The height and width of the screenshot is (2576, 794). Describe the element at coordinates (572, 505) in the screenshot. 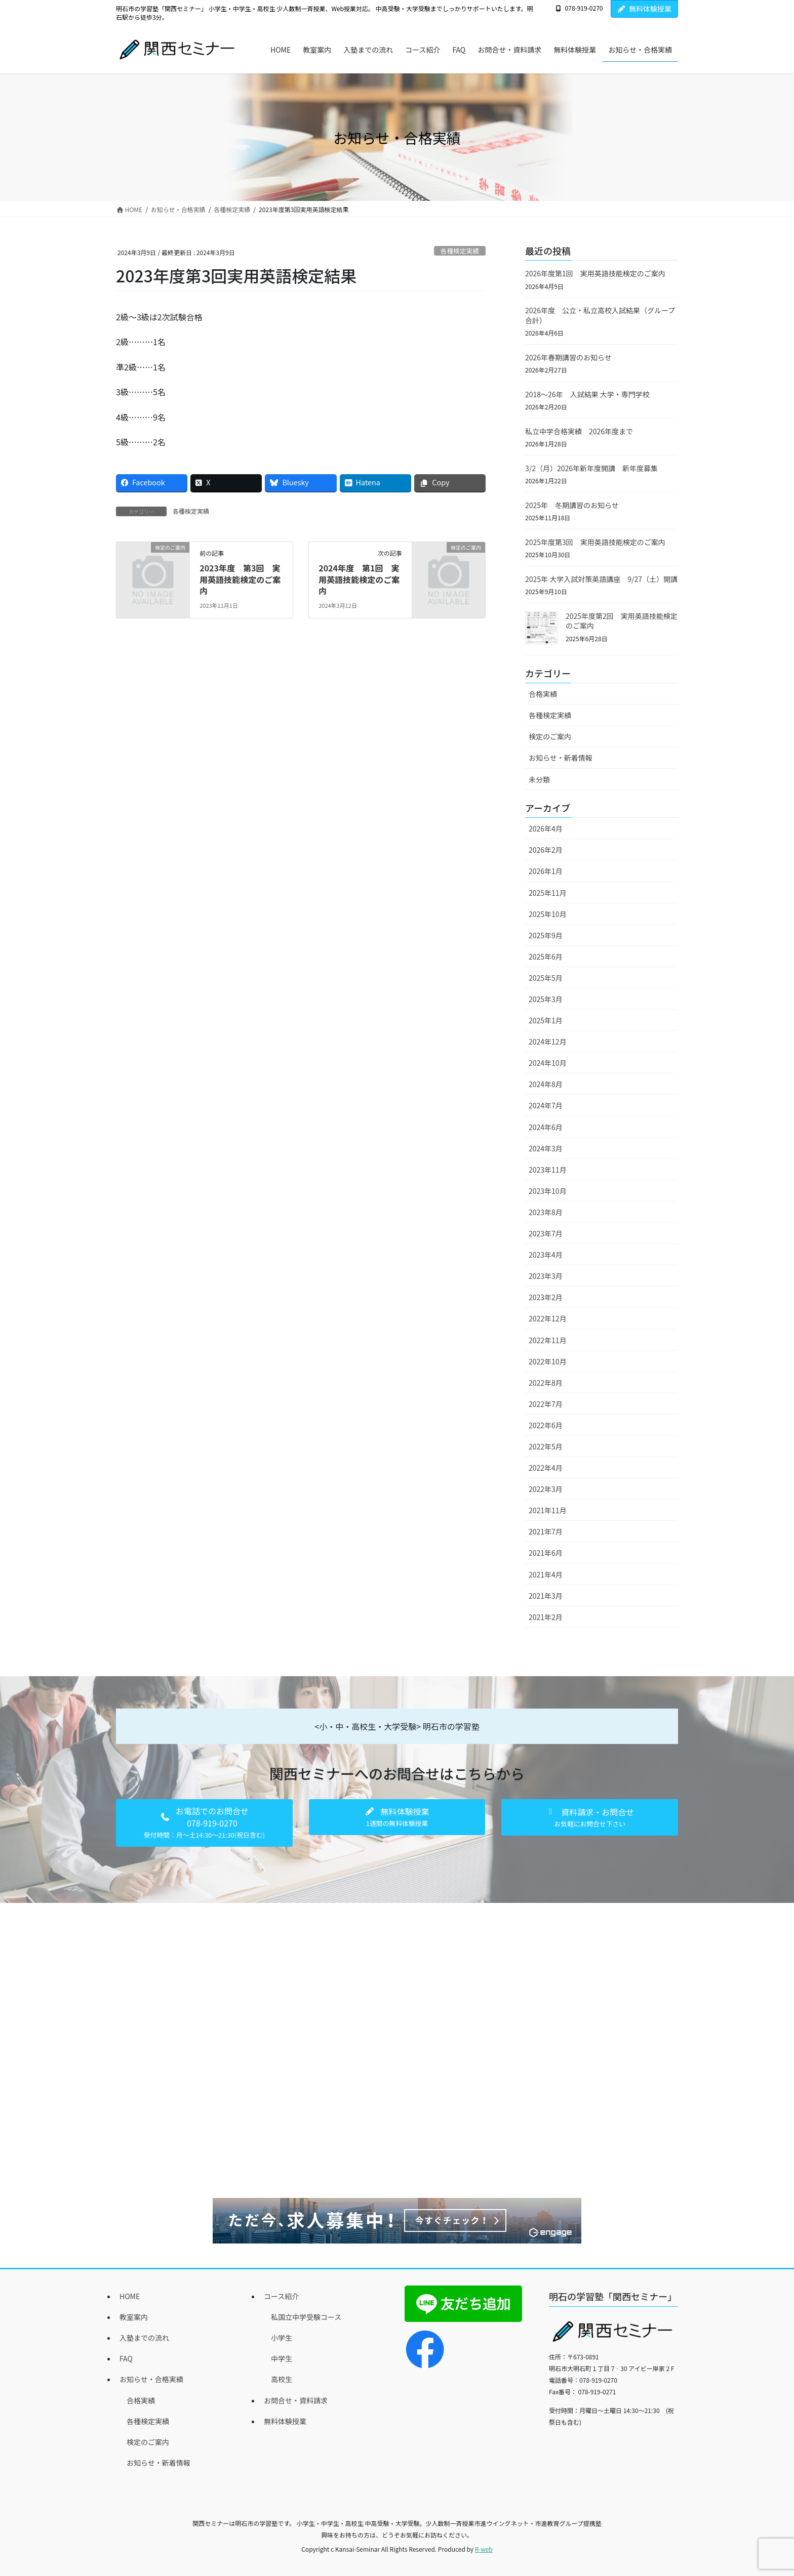

I see `2025年 冬期講習のお知らせ` at that location.